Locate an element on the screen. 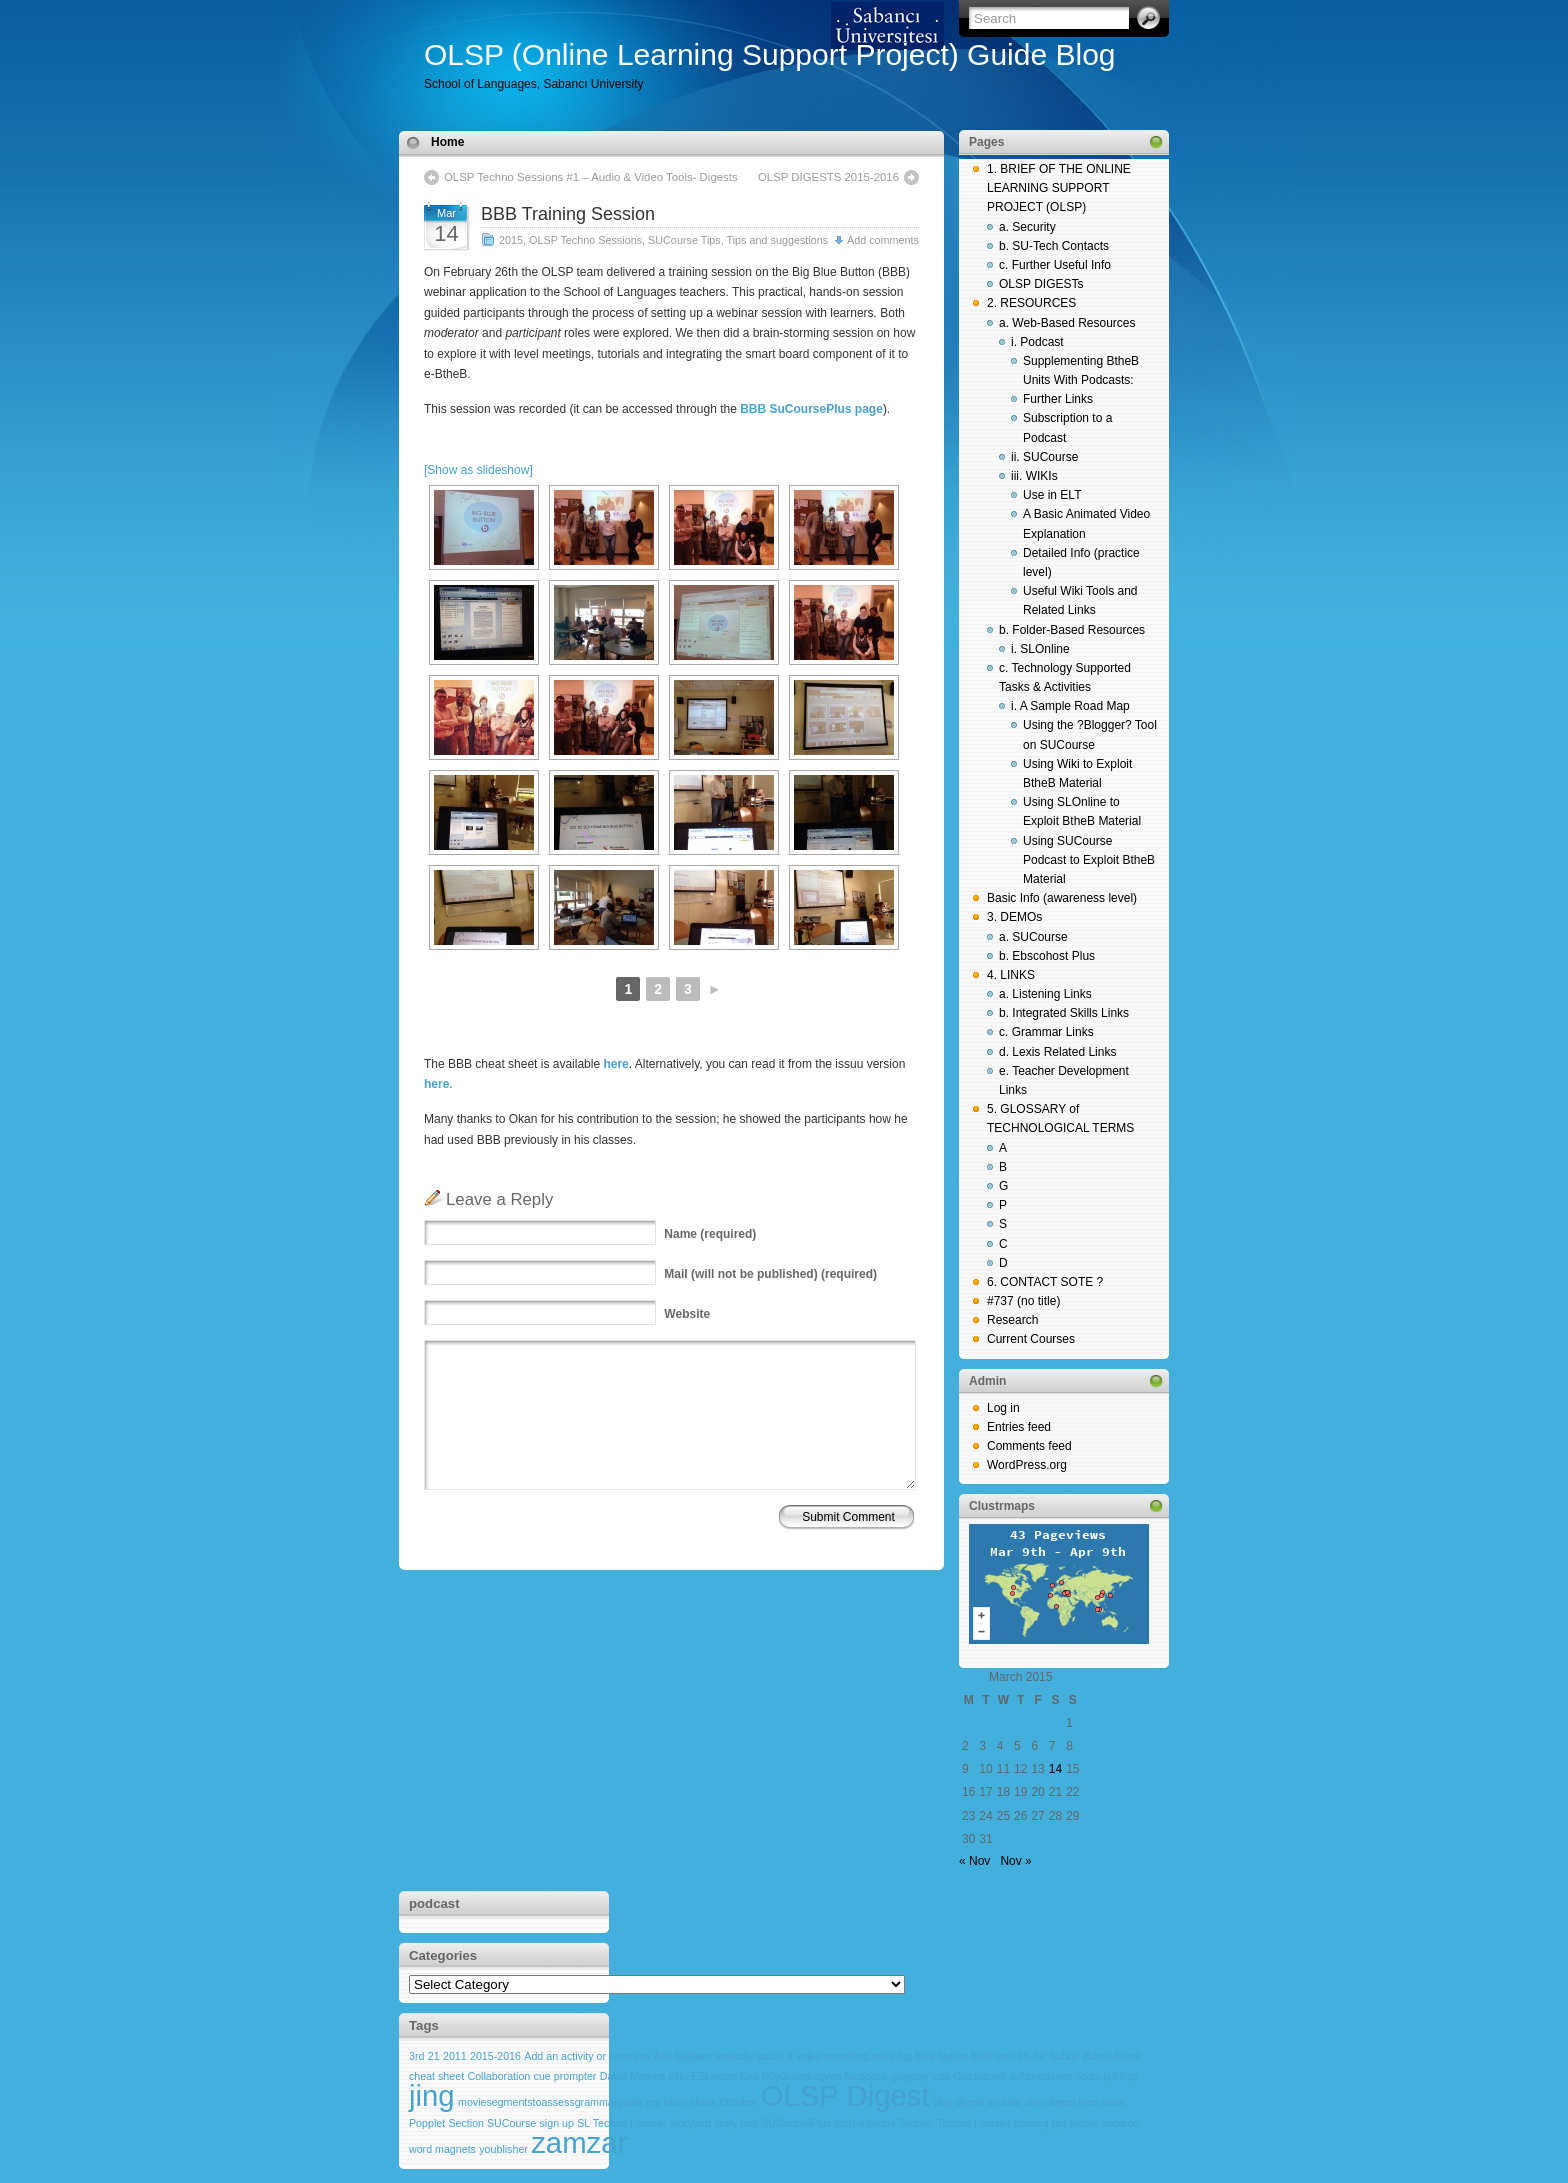 The height and width of the screenshot is (2183, 1568). moviesegmentstoassessgrammargoals [moviesegmentstoassessgrammargoals (1 item)] is located at coordinates (550, 2102).